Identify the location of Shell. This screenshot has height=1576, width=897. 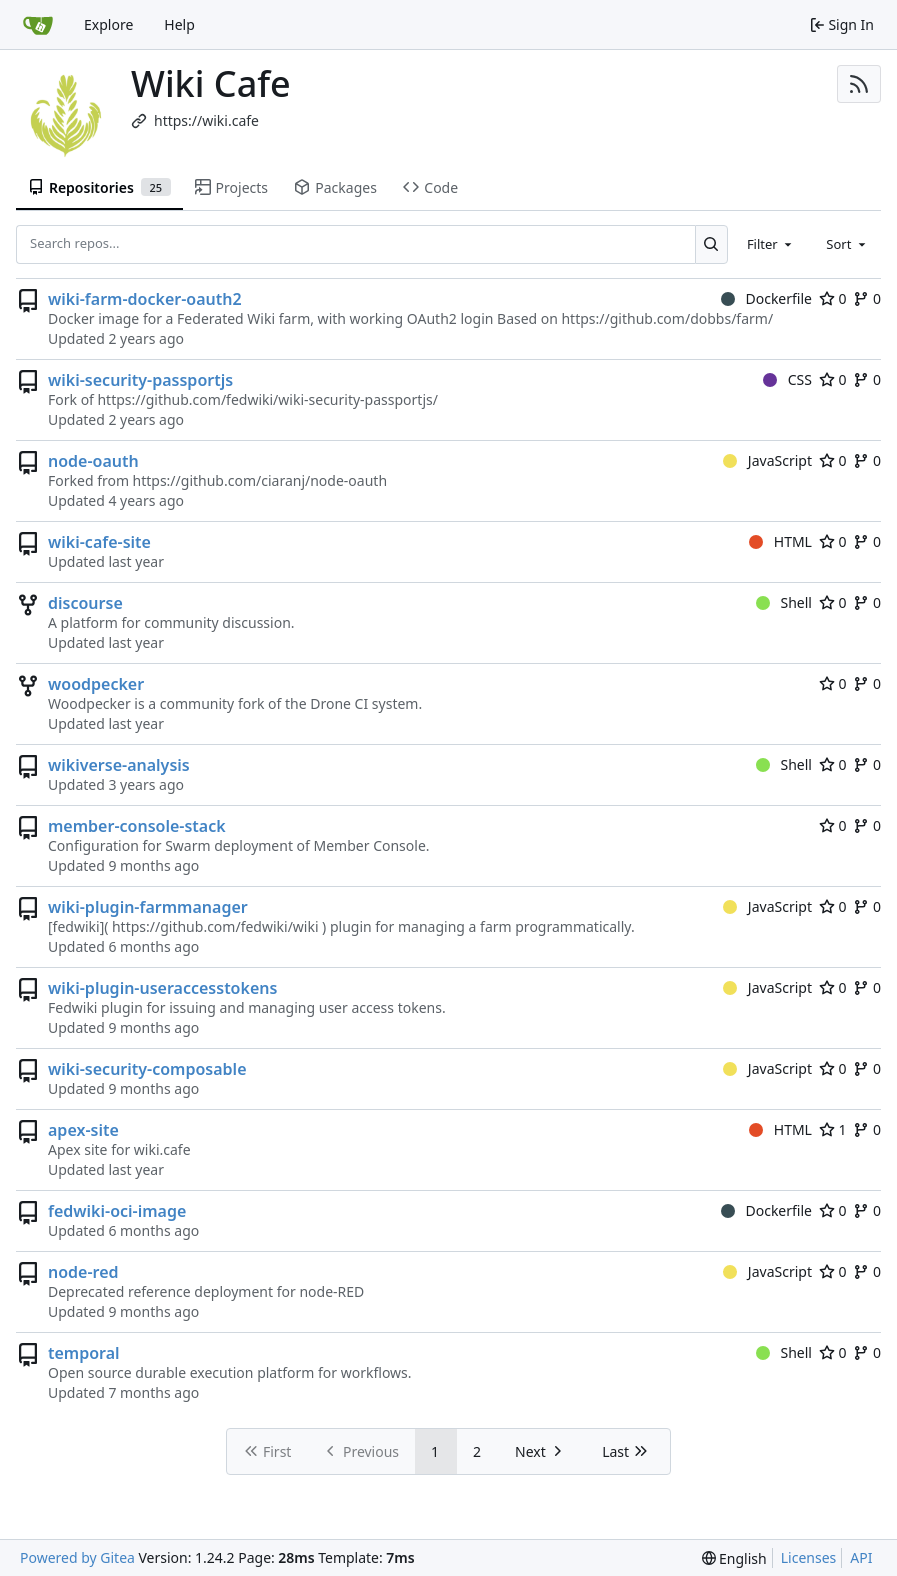
(784, 602).